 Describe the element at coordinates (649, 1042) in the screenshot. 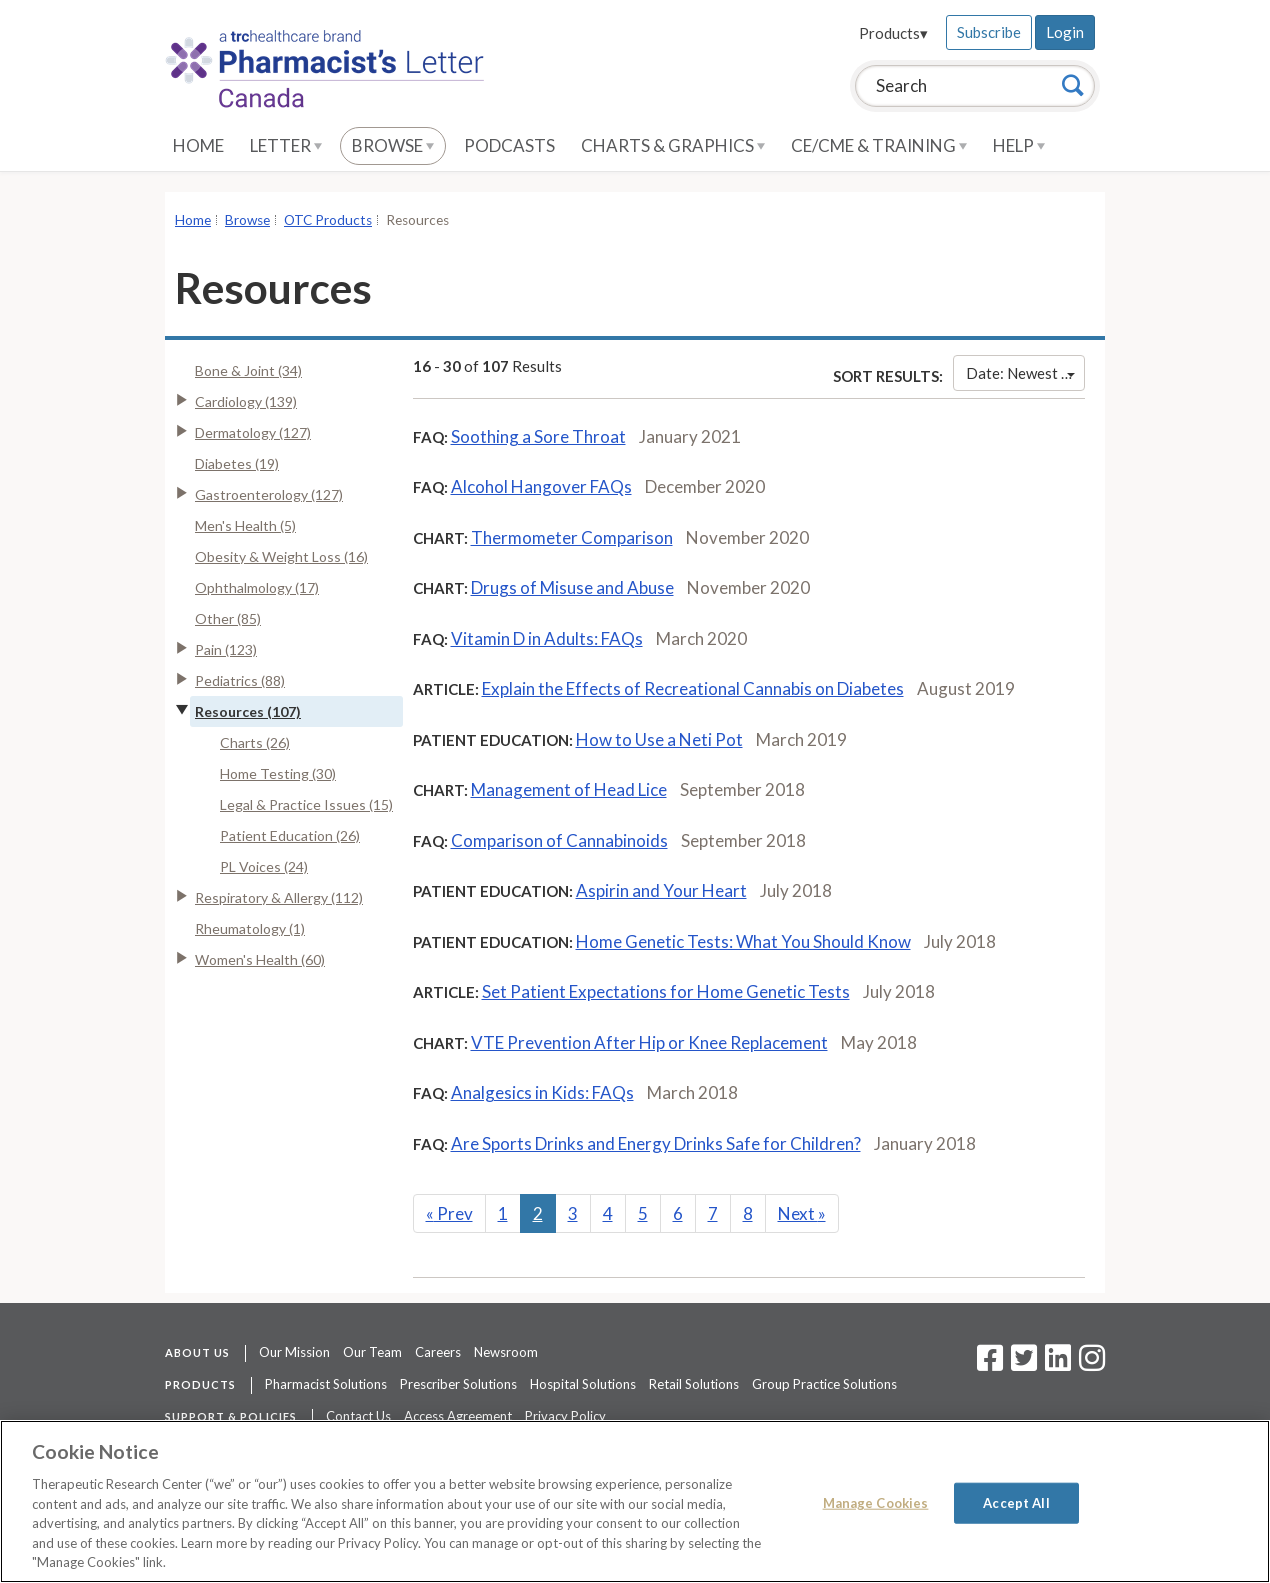

I see `VTE Prevention After Hip or Knee Replacement` at that location.